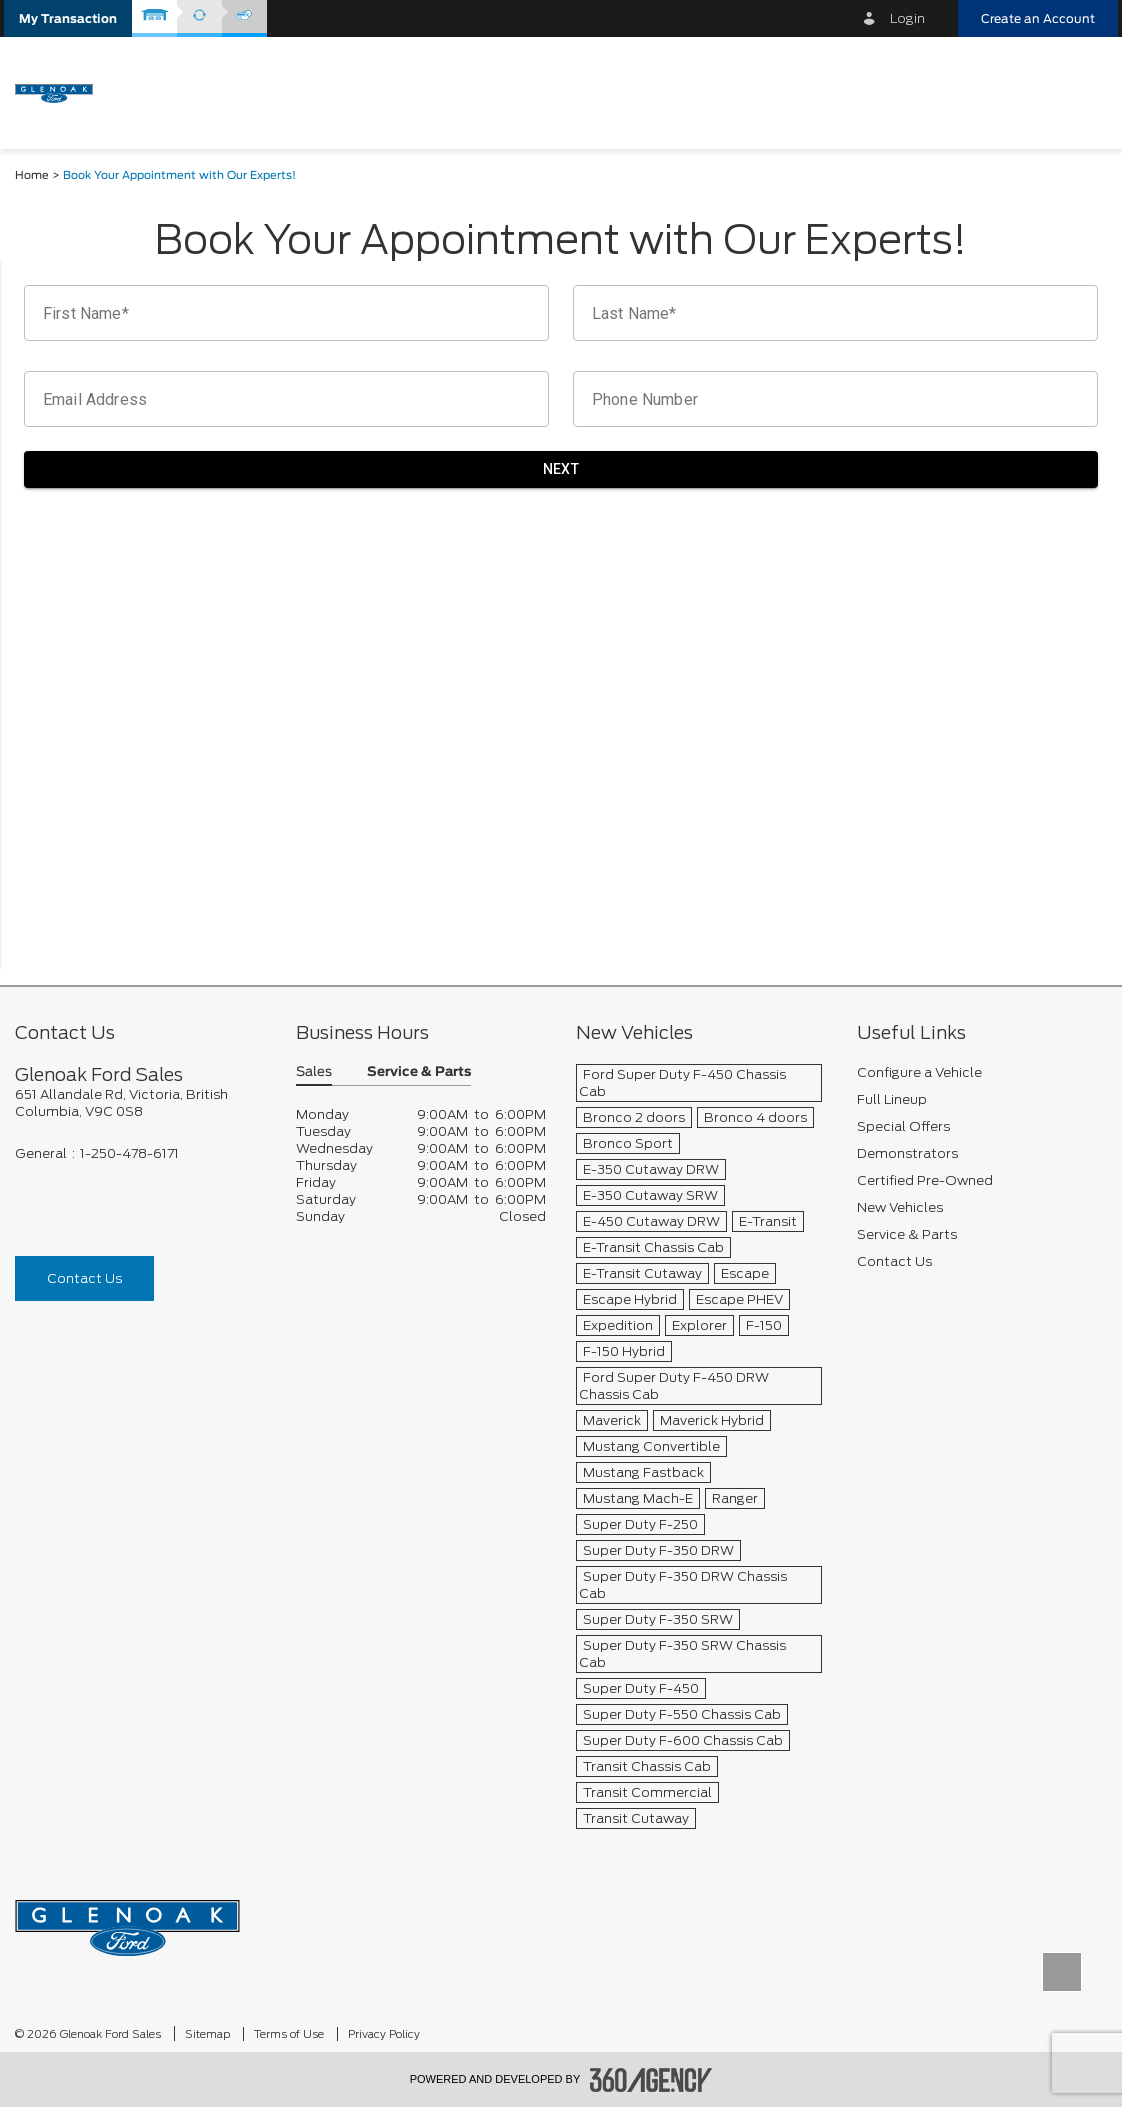  I want to click on Sales [button], so click(314, 1072).